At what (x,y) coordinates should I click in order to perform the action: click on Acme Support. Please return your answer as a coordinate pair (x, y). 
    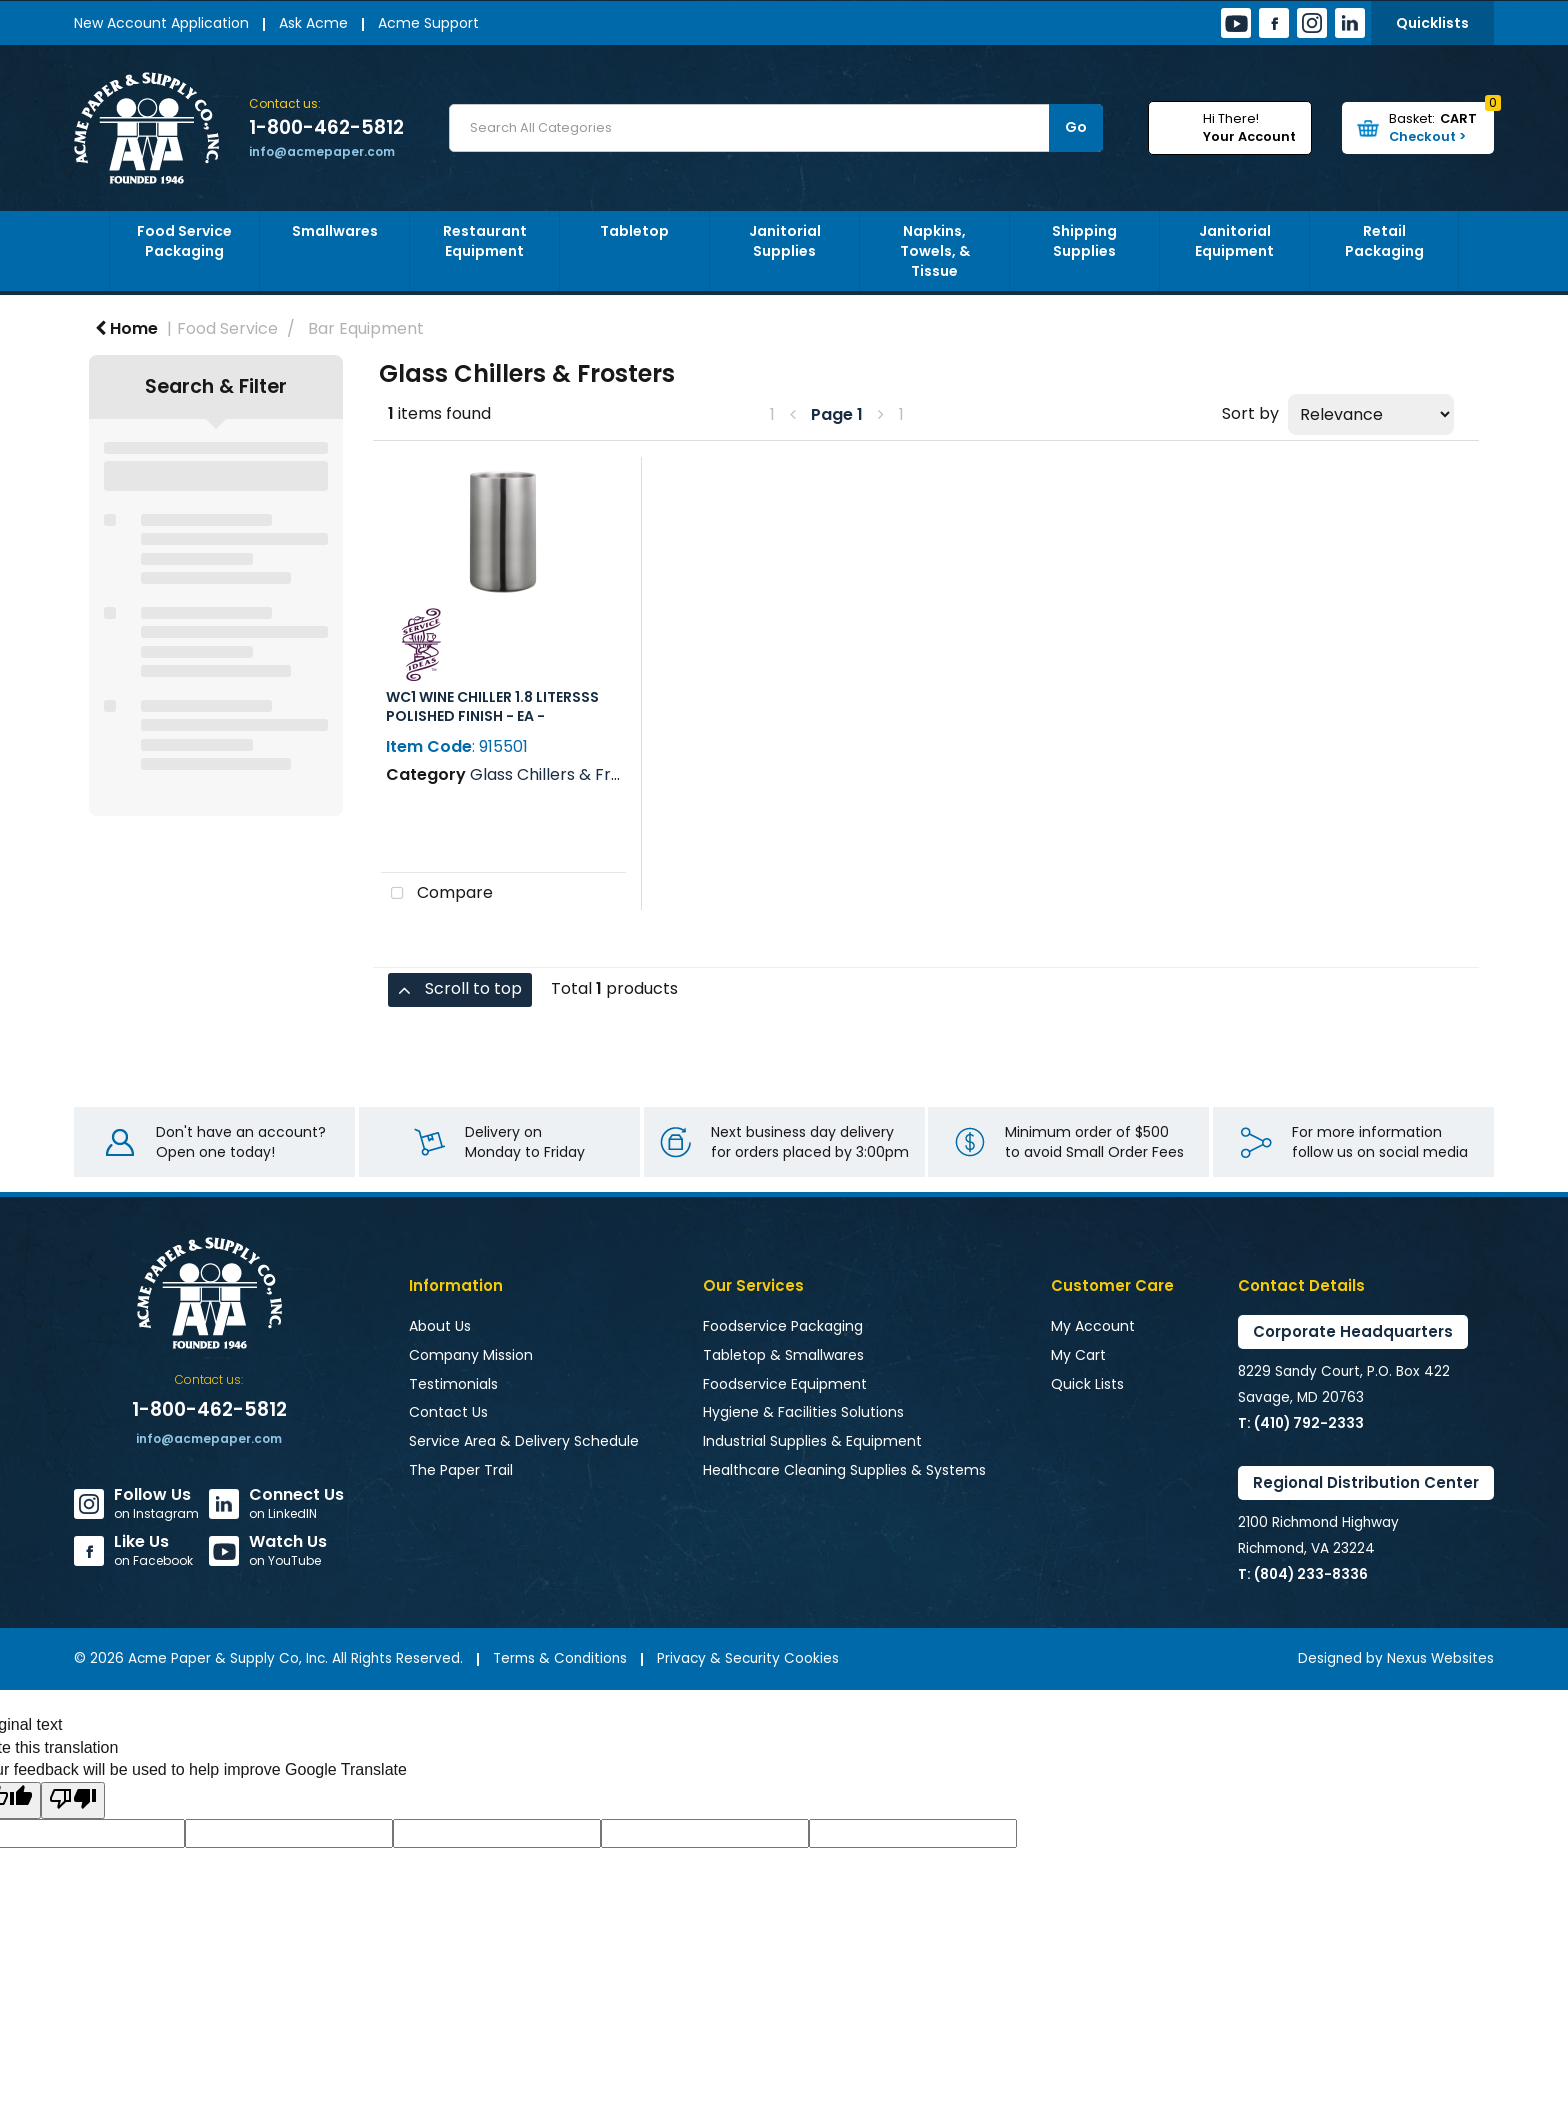
    Looking at the image, I should click on (428, 23).